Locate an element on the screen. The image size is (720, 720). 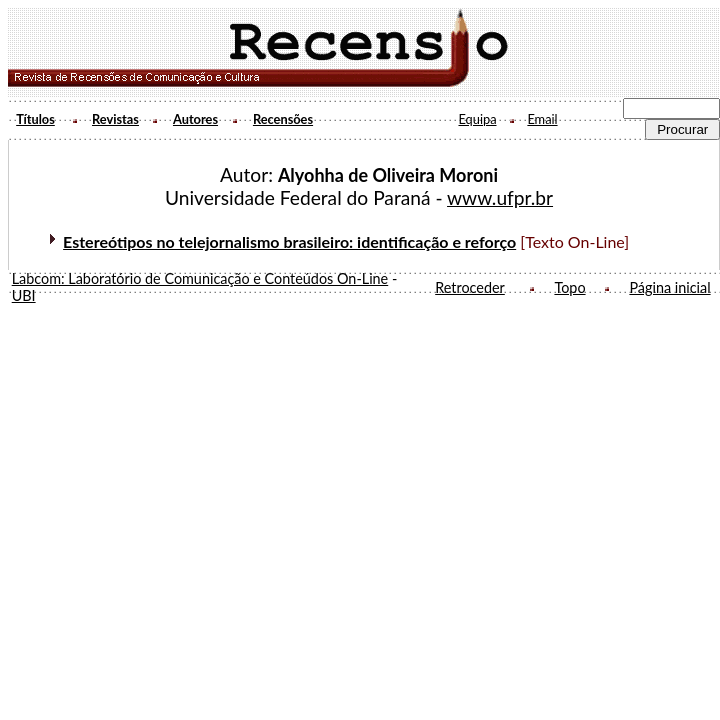
Títulos is located at coordinates (35, 119).